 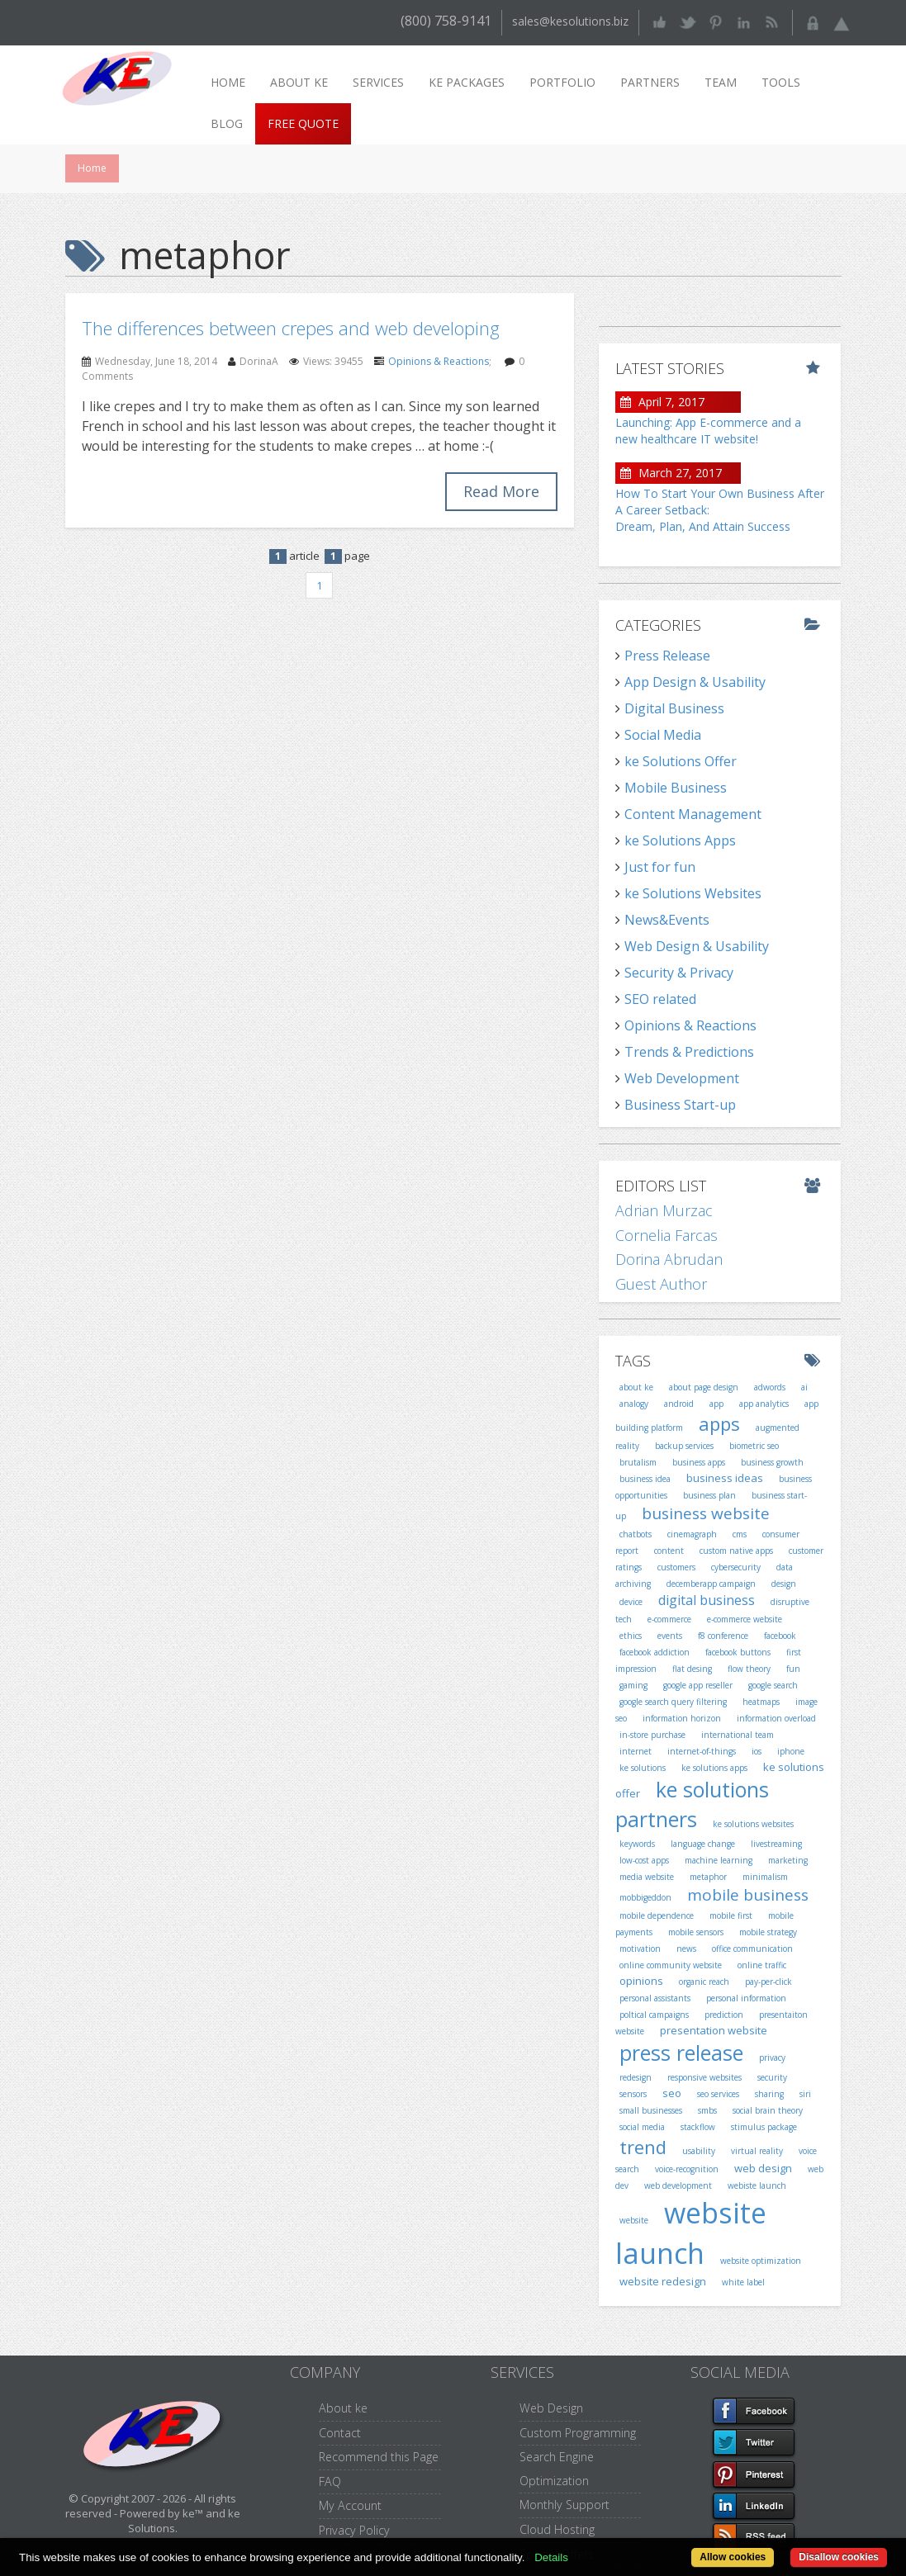 I want to click on About ke, so click(x=299, y=82).